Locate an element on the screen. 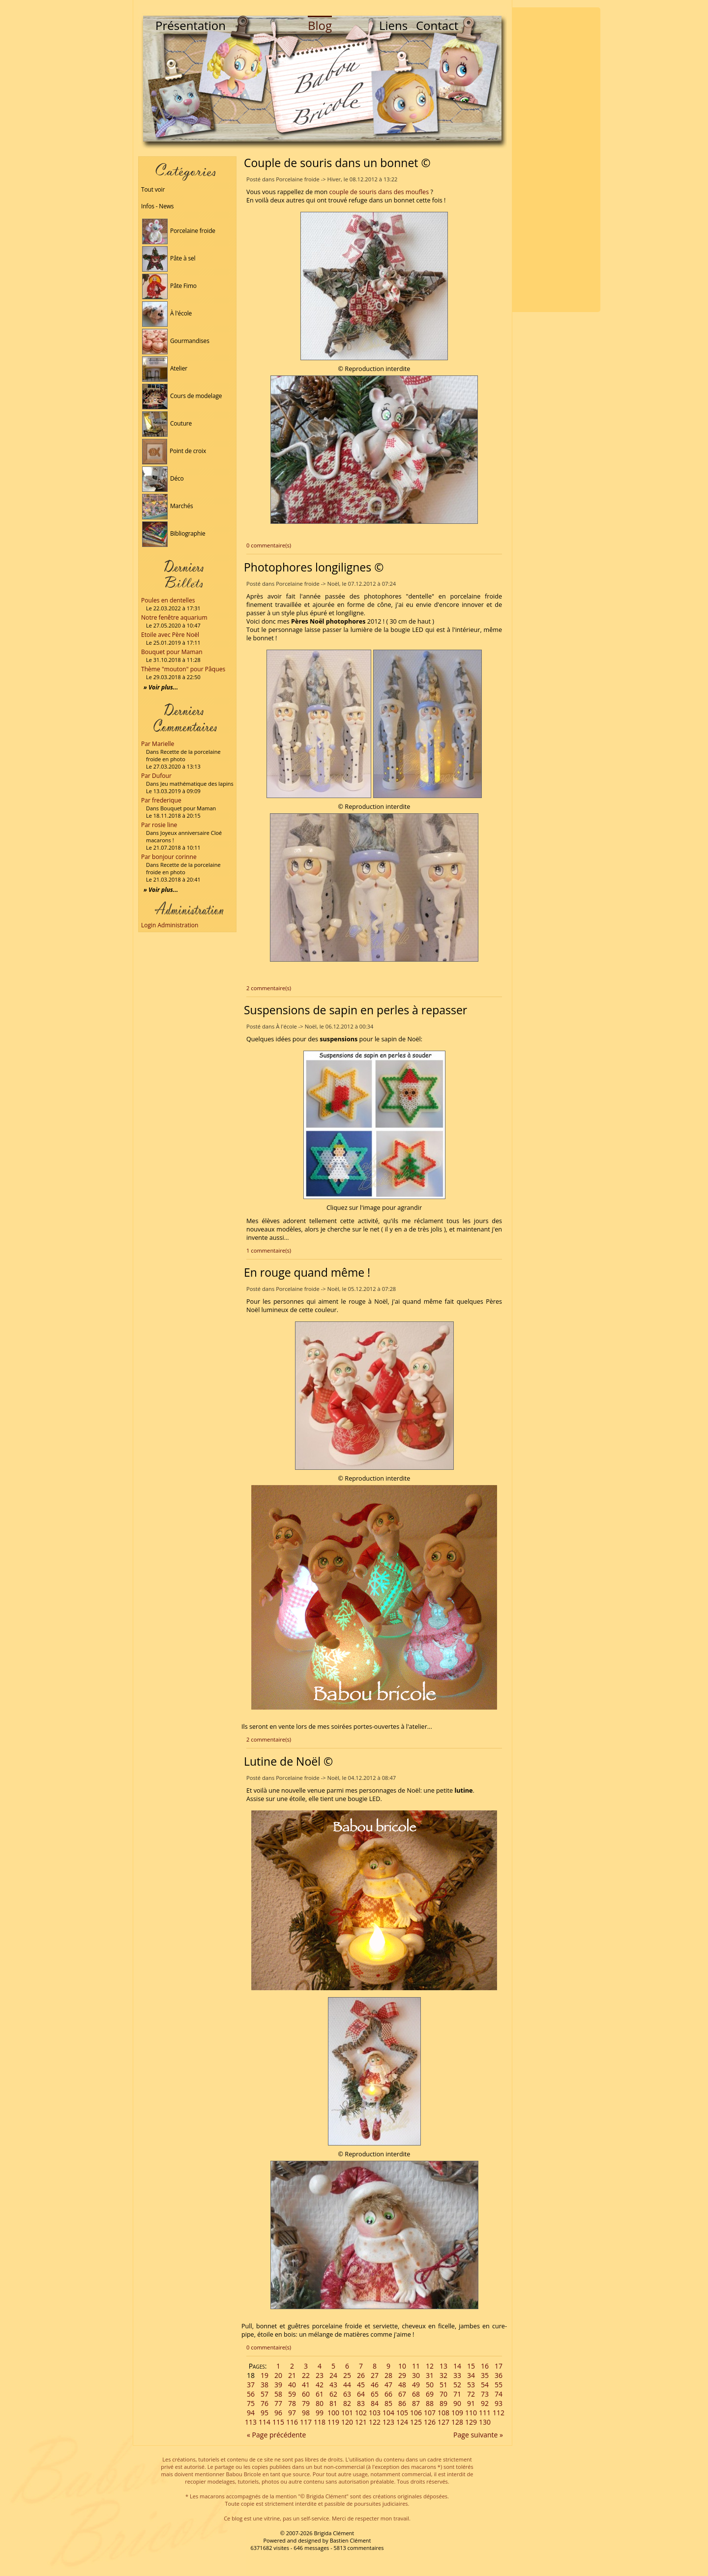 The height and width of the screenshot is (2576, 708). 72 is located at coordinates (471, 2394).